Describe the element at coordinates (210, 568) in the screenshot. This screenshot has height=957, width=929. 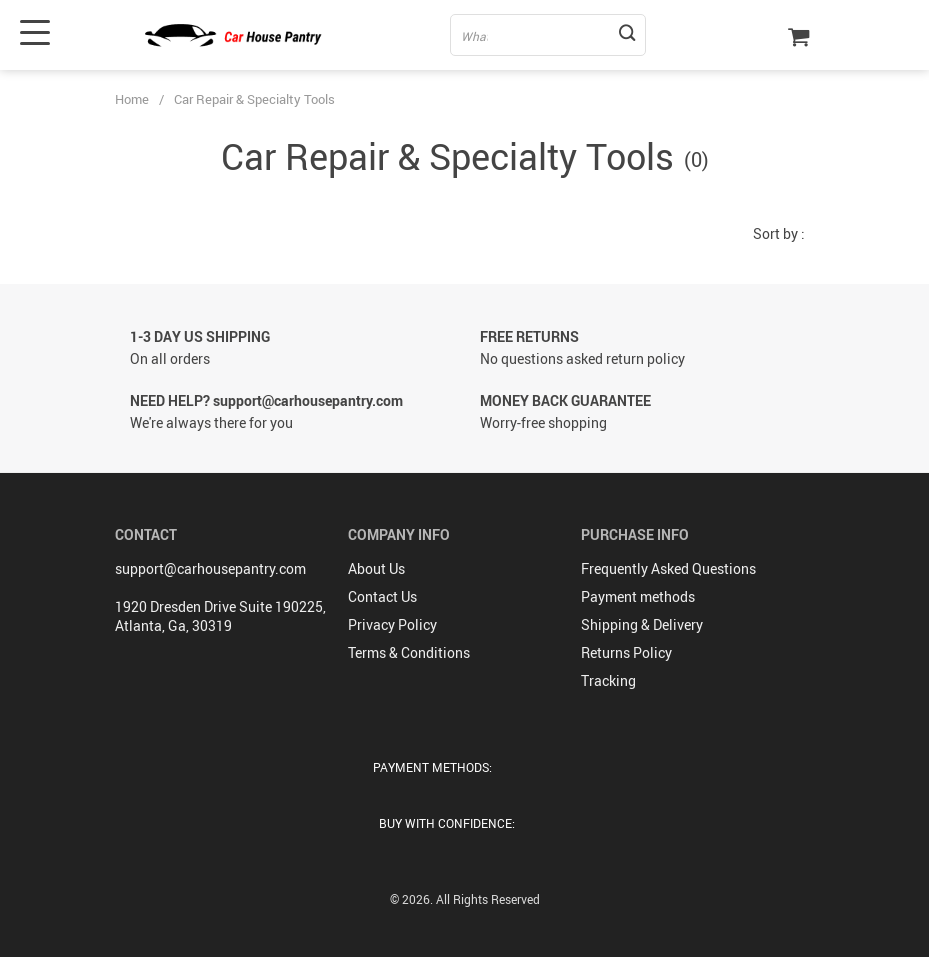
I see `support@carhousepantry.com` at that location.